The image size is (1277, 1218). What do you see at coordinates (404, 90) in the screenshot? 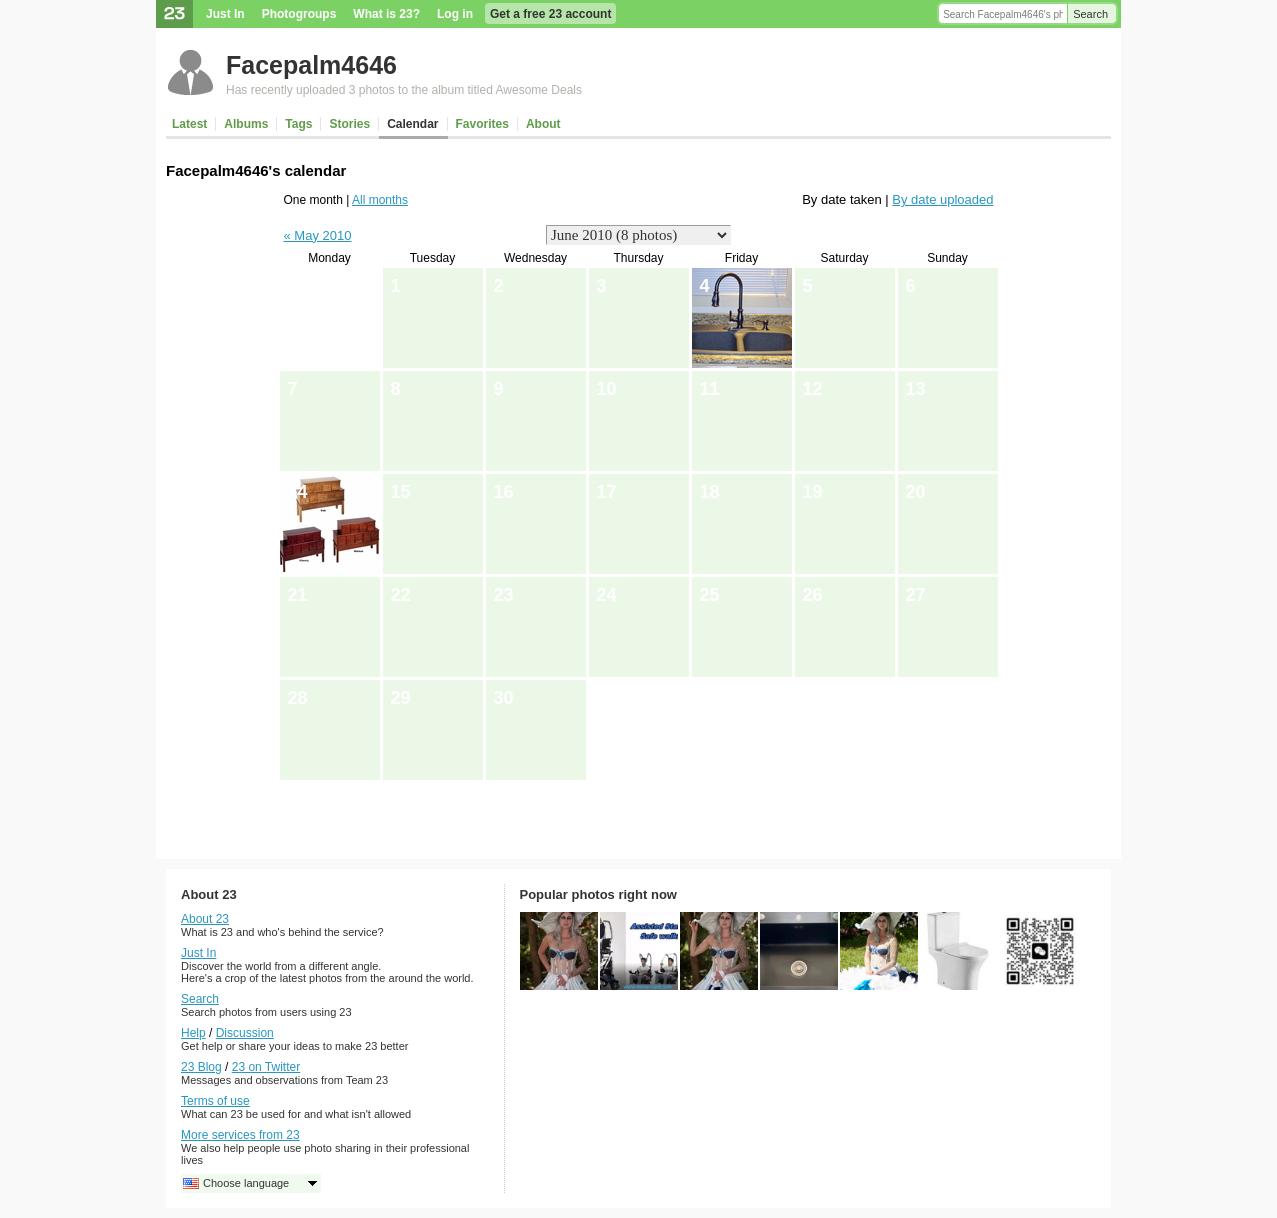
I see `Has recently uploaded 3 photos to the album titled Awesome Deals` at bounding box center [404, 90].